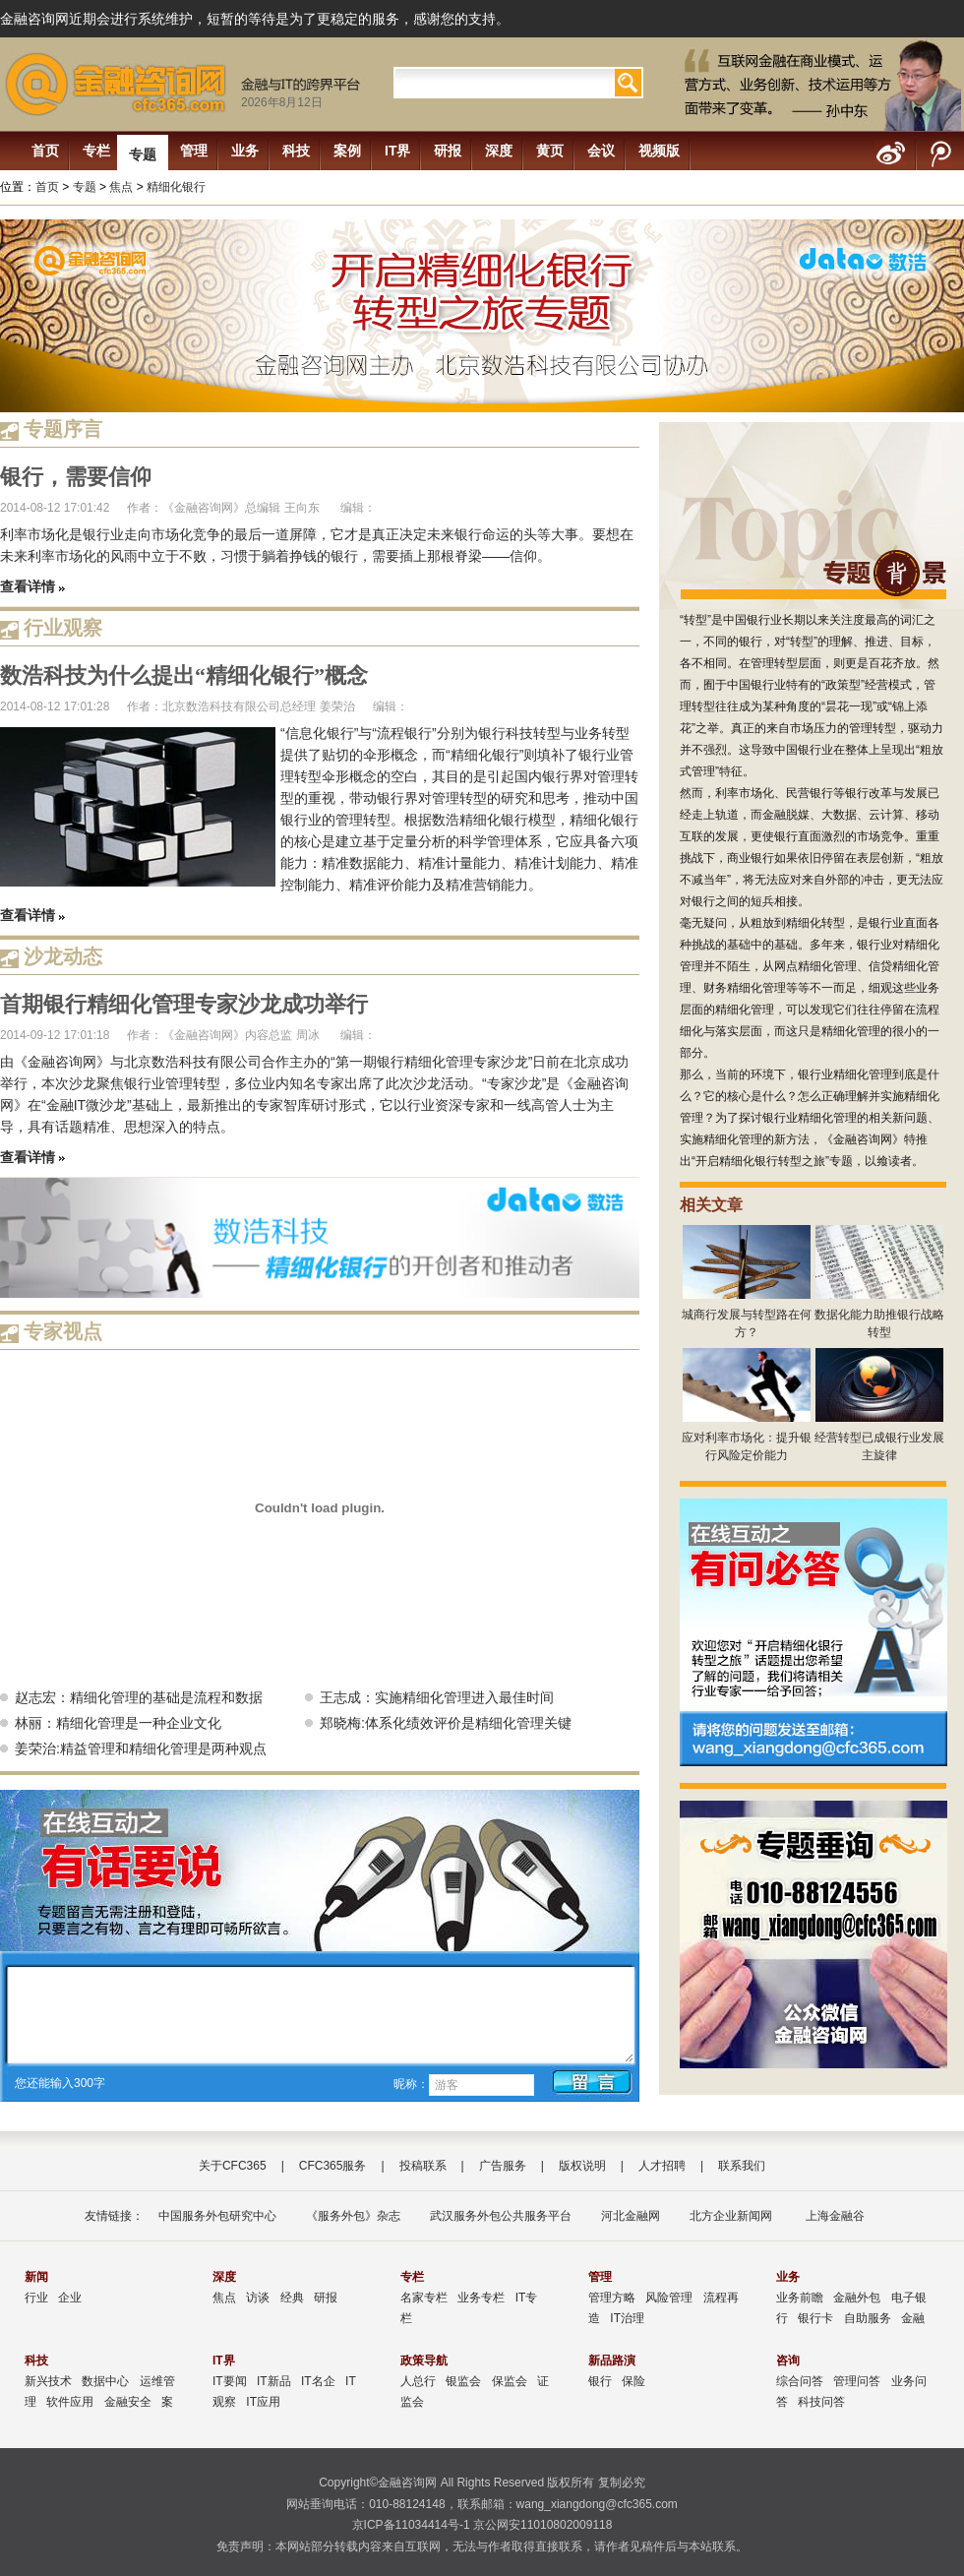  What do you see at coordinates (815, 2318) in the screenshot?
I see `银行卡` at bounding box center [815, 2318].